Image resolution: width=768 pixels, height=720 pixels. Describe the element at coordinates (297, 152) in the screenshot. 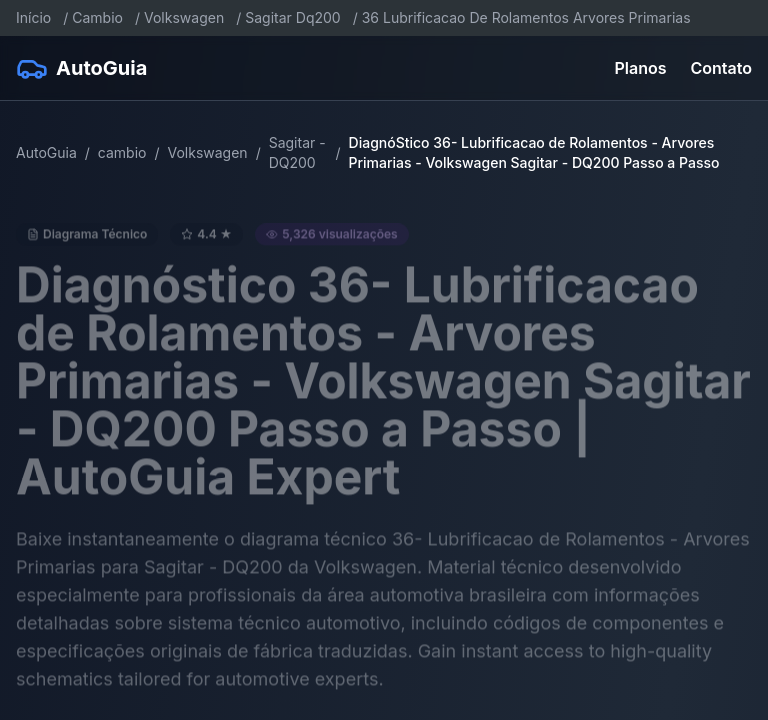

I see `Sagitar - DQ200` at that location.